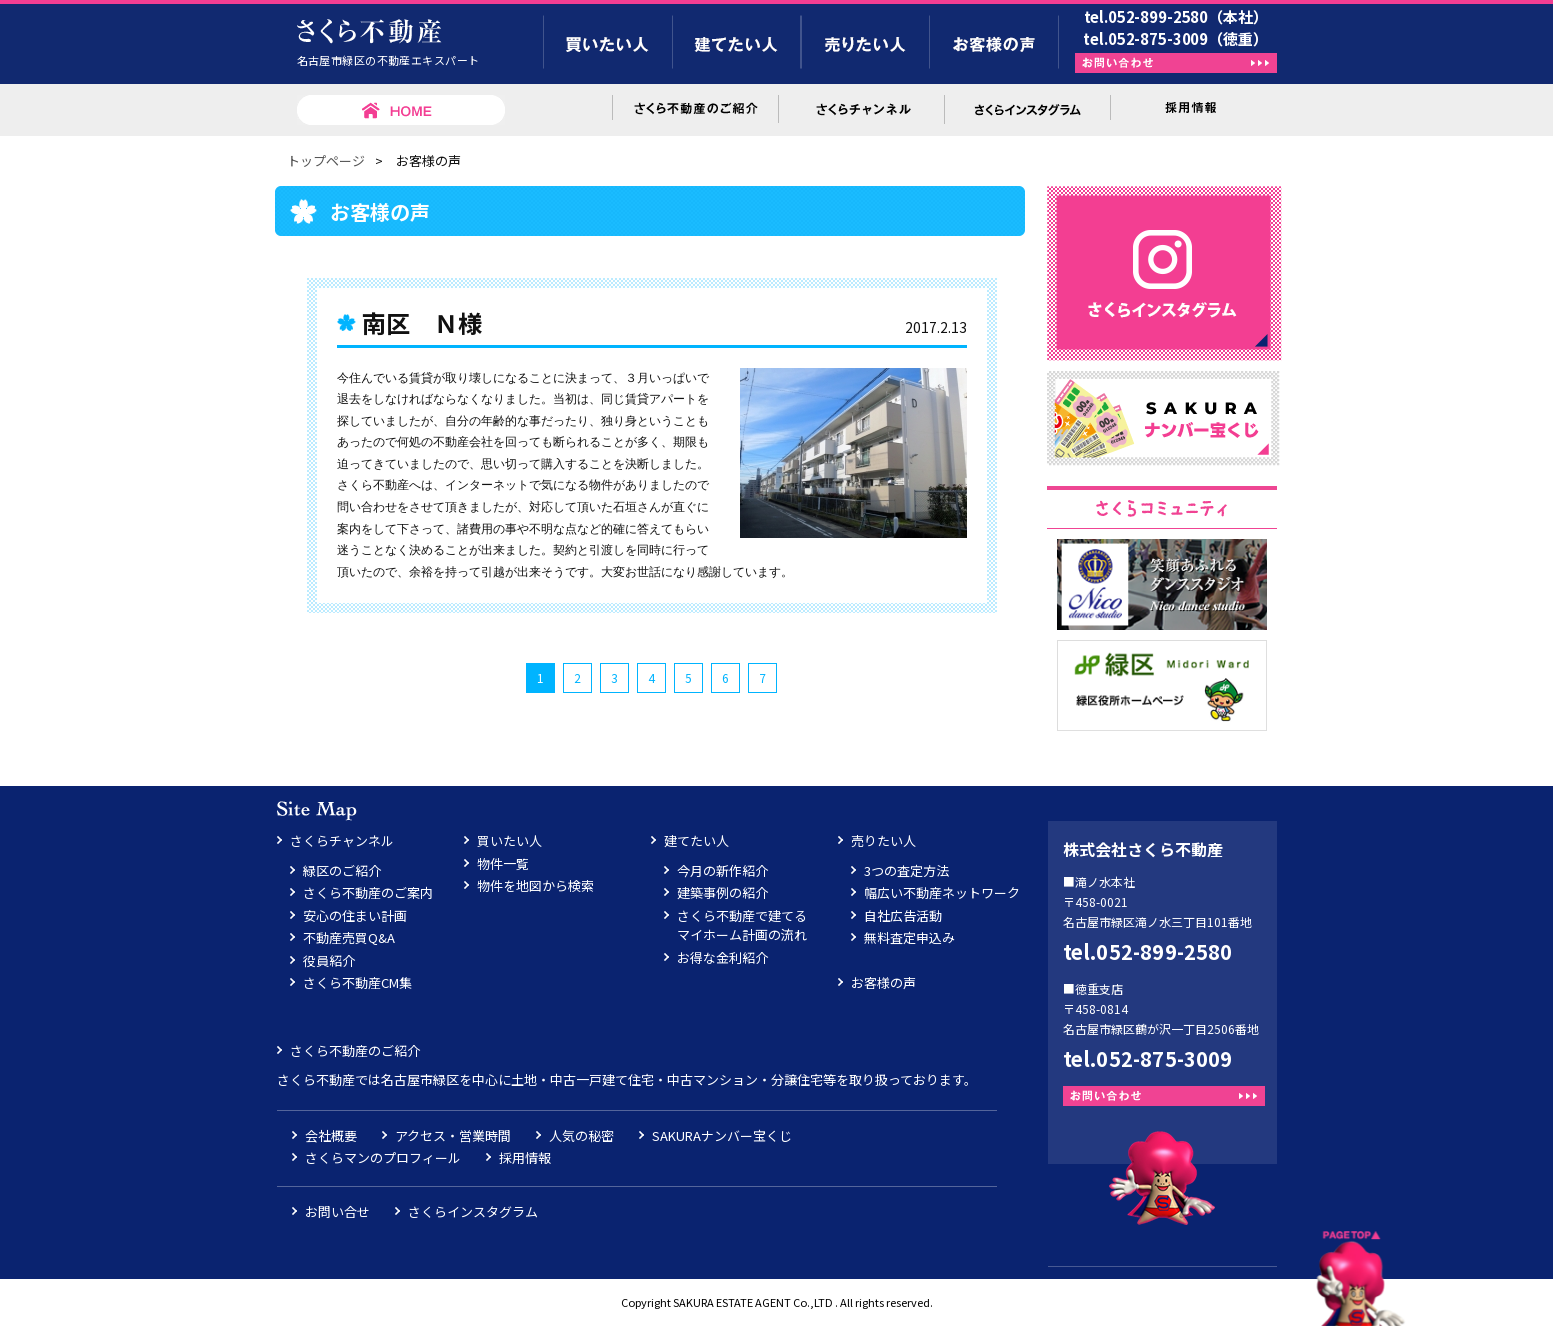 This screenshot has height=1326, width=1553. I want to click on 無料査定申込み, so click(909, 937).